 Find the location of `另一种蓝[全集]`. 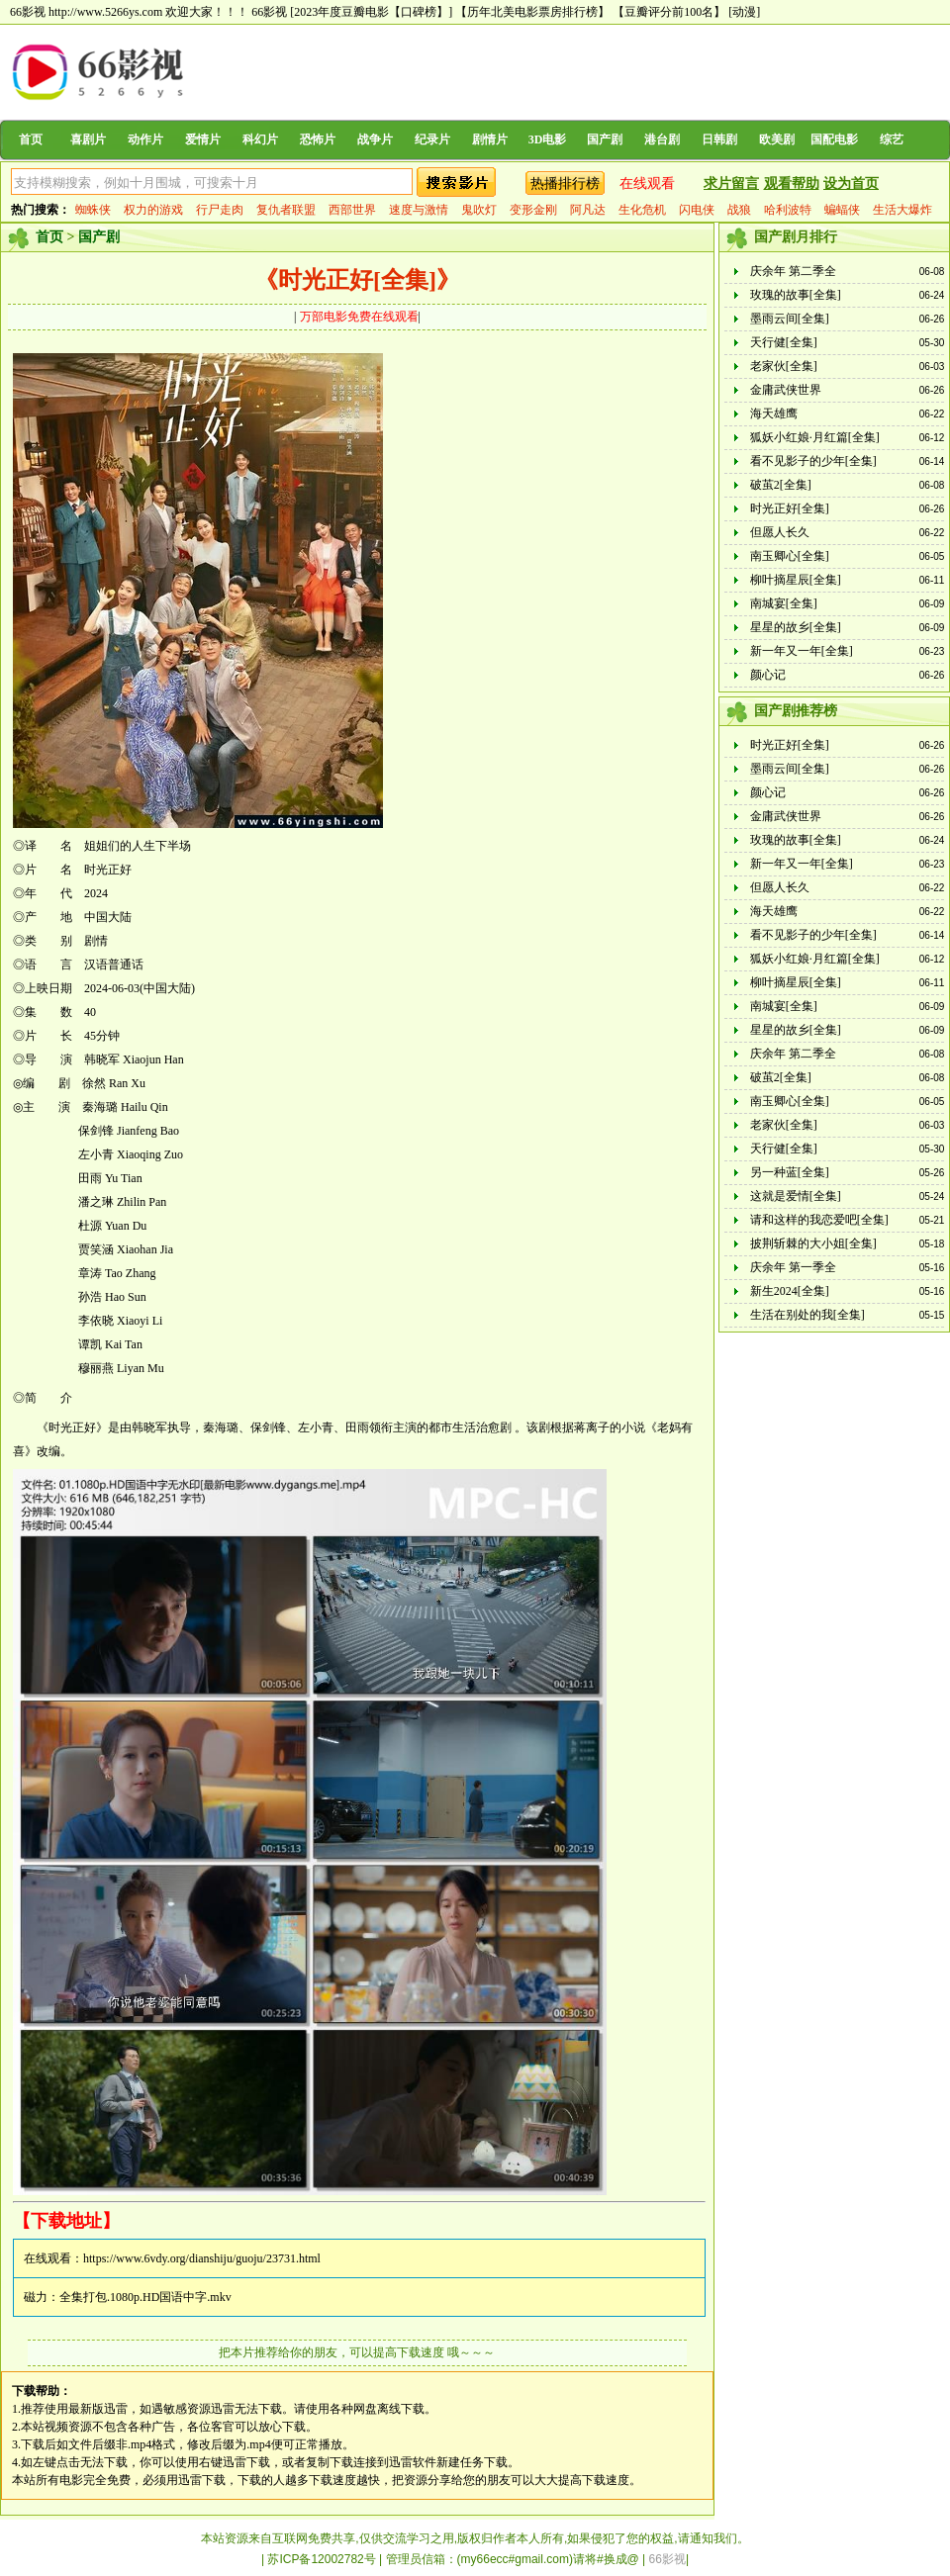

另一种蓝[全集] is located at coordinates (789, 1172).